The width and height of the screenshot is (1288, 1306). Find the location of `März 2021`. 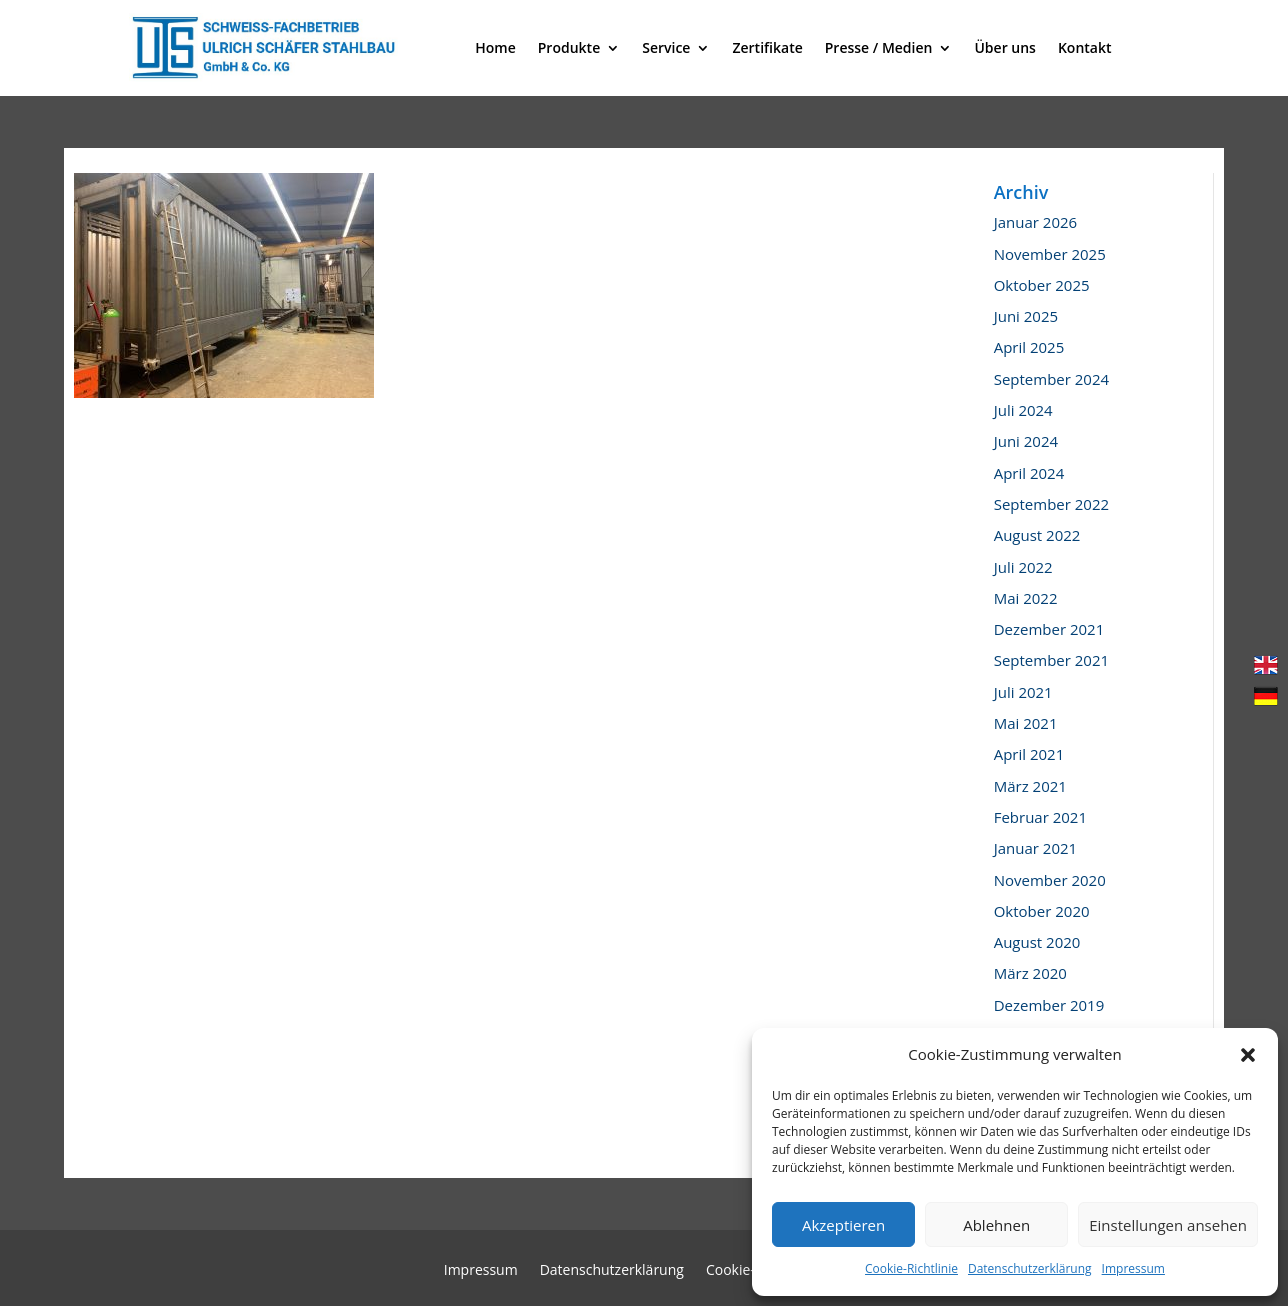

März 2021 is located at coordinates (1030, 786).